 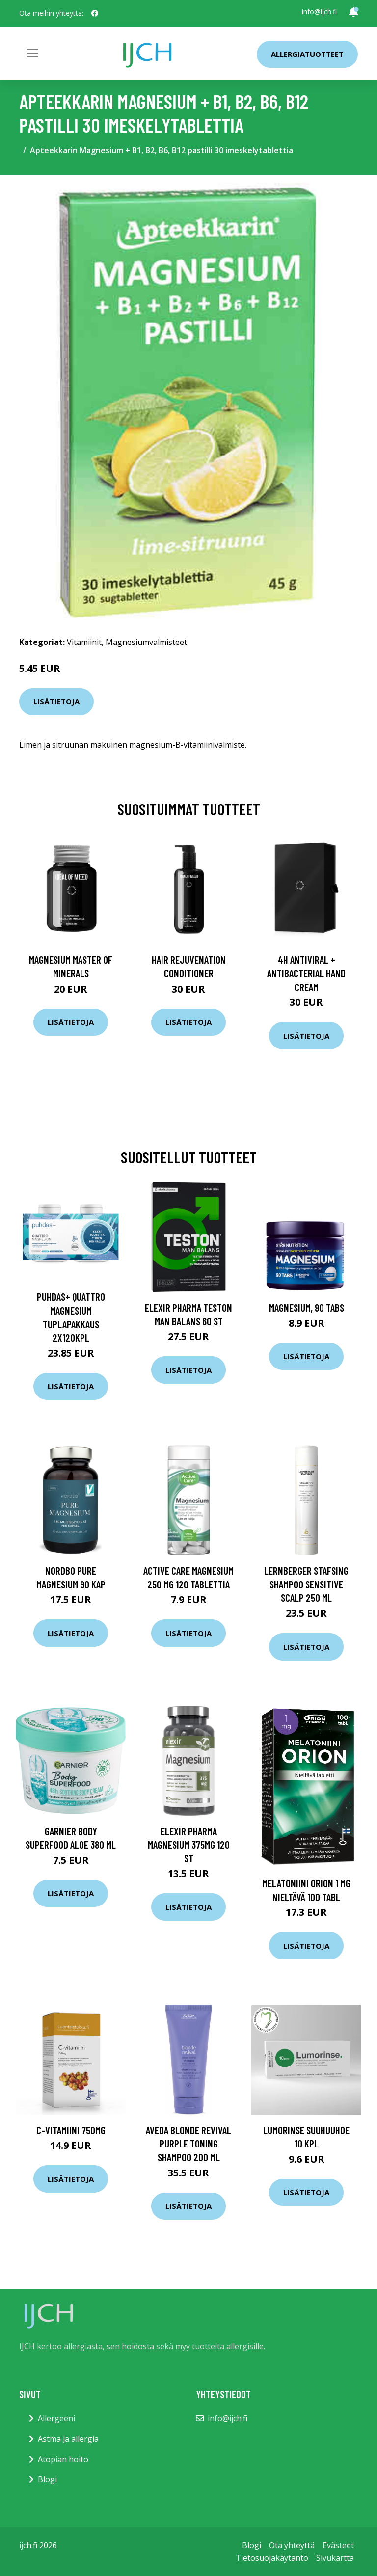 I want to click on C-vitamiini 750mg, so click(x=71, y=2130).